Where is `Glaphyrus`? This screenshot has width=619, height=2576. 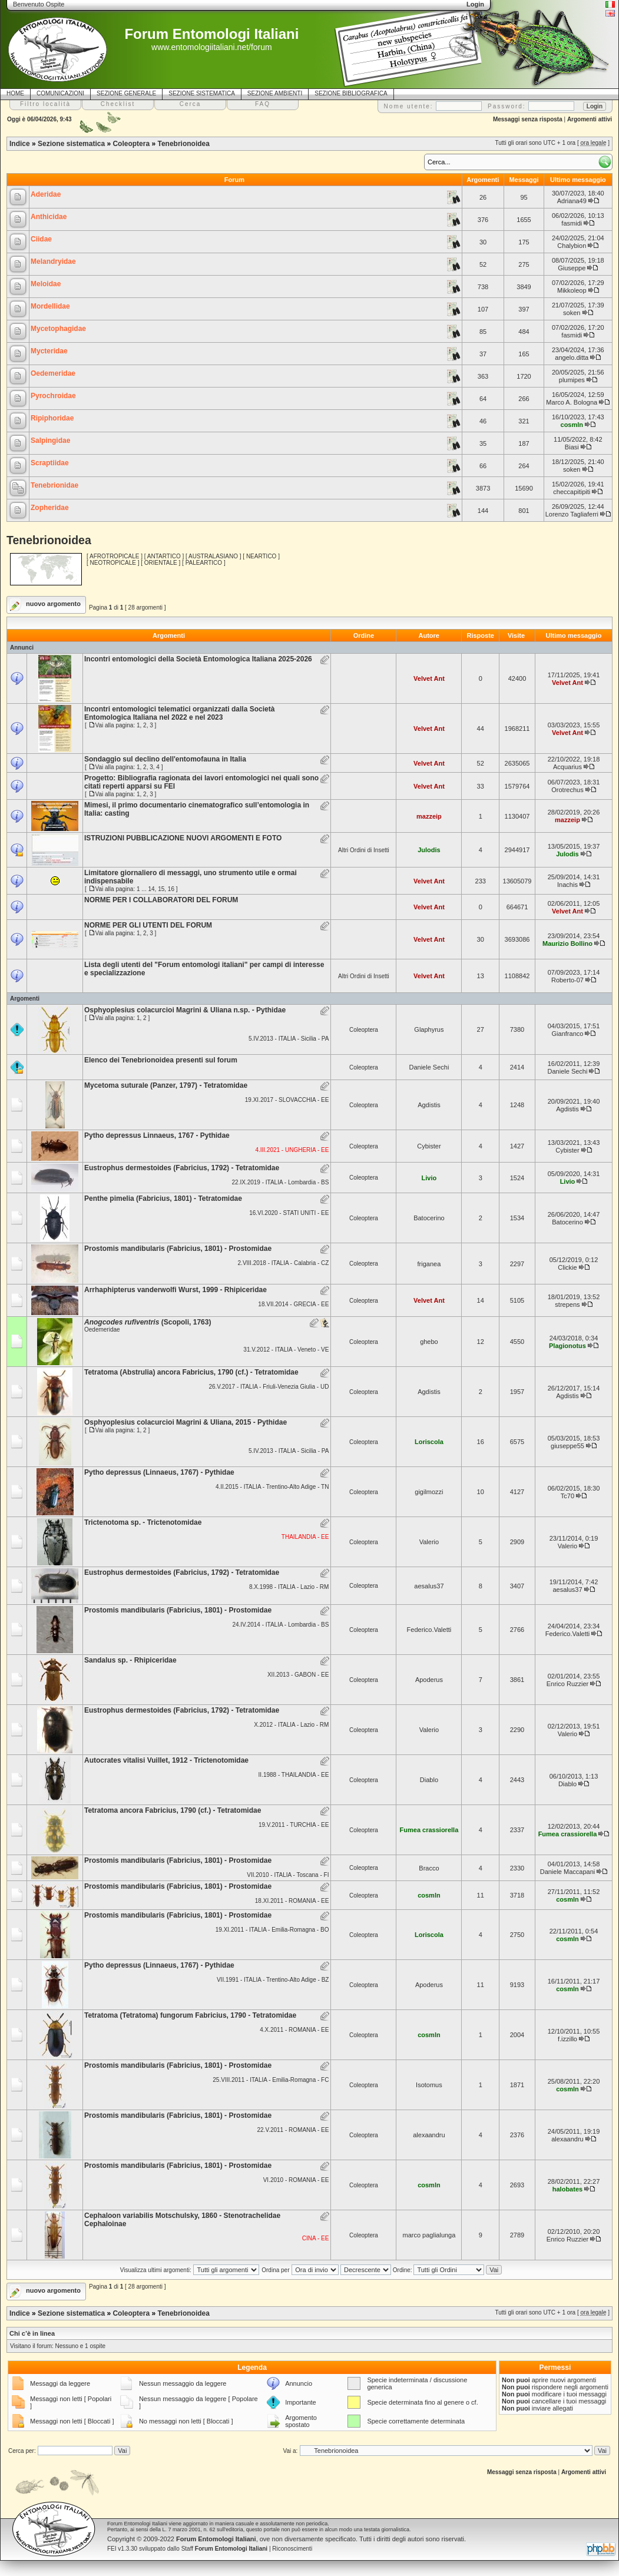 Glaphyrus is located at coordinates (428, 1029).